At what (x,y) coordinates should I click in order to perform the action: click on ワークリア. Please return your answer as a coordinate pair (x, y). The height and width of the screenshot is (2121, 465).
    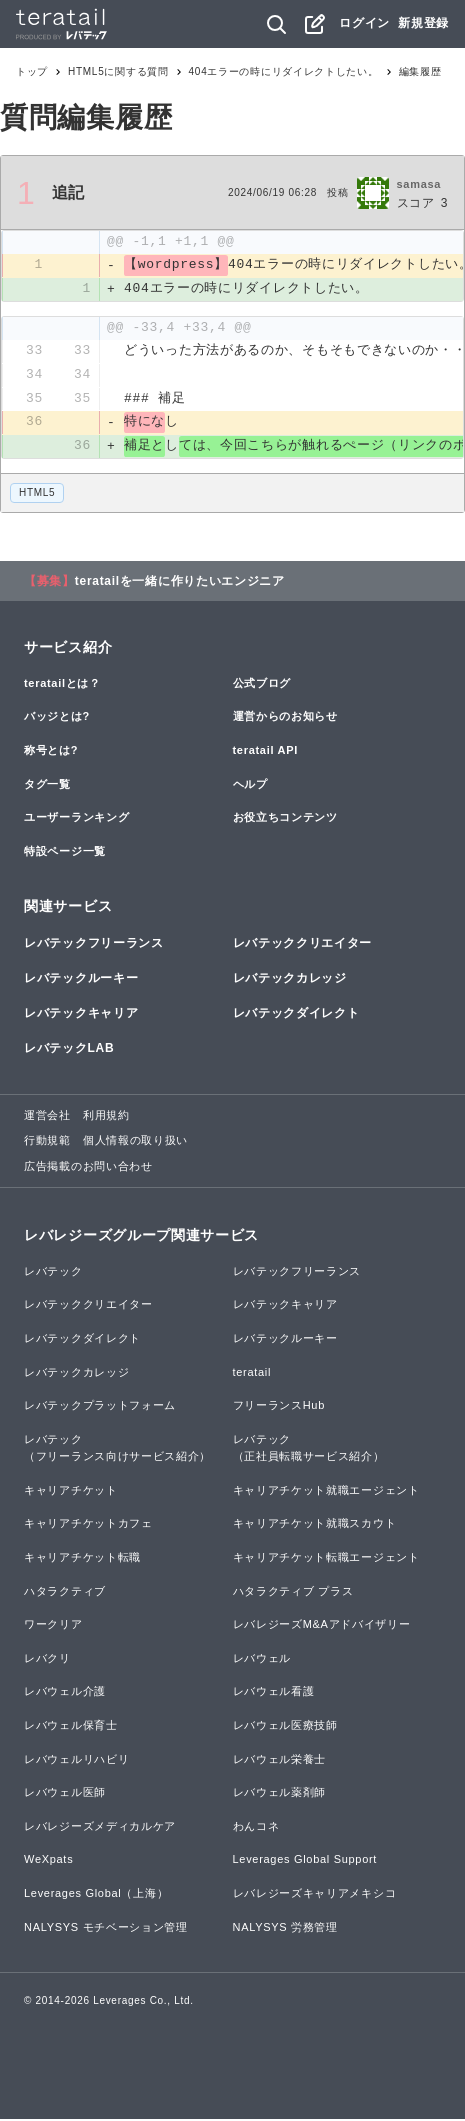
    Looking at the image, I should click on (53, 1626).